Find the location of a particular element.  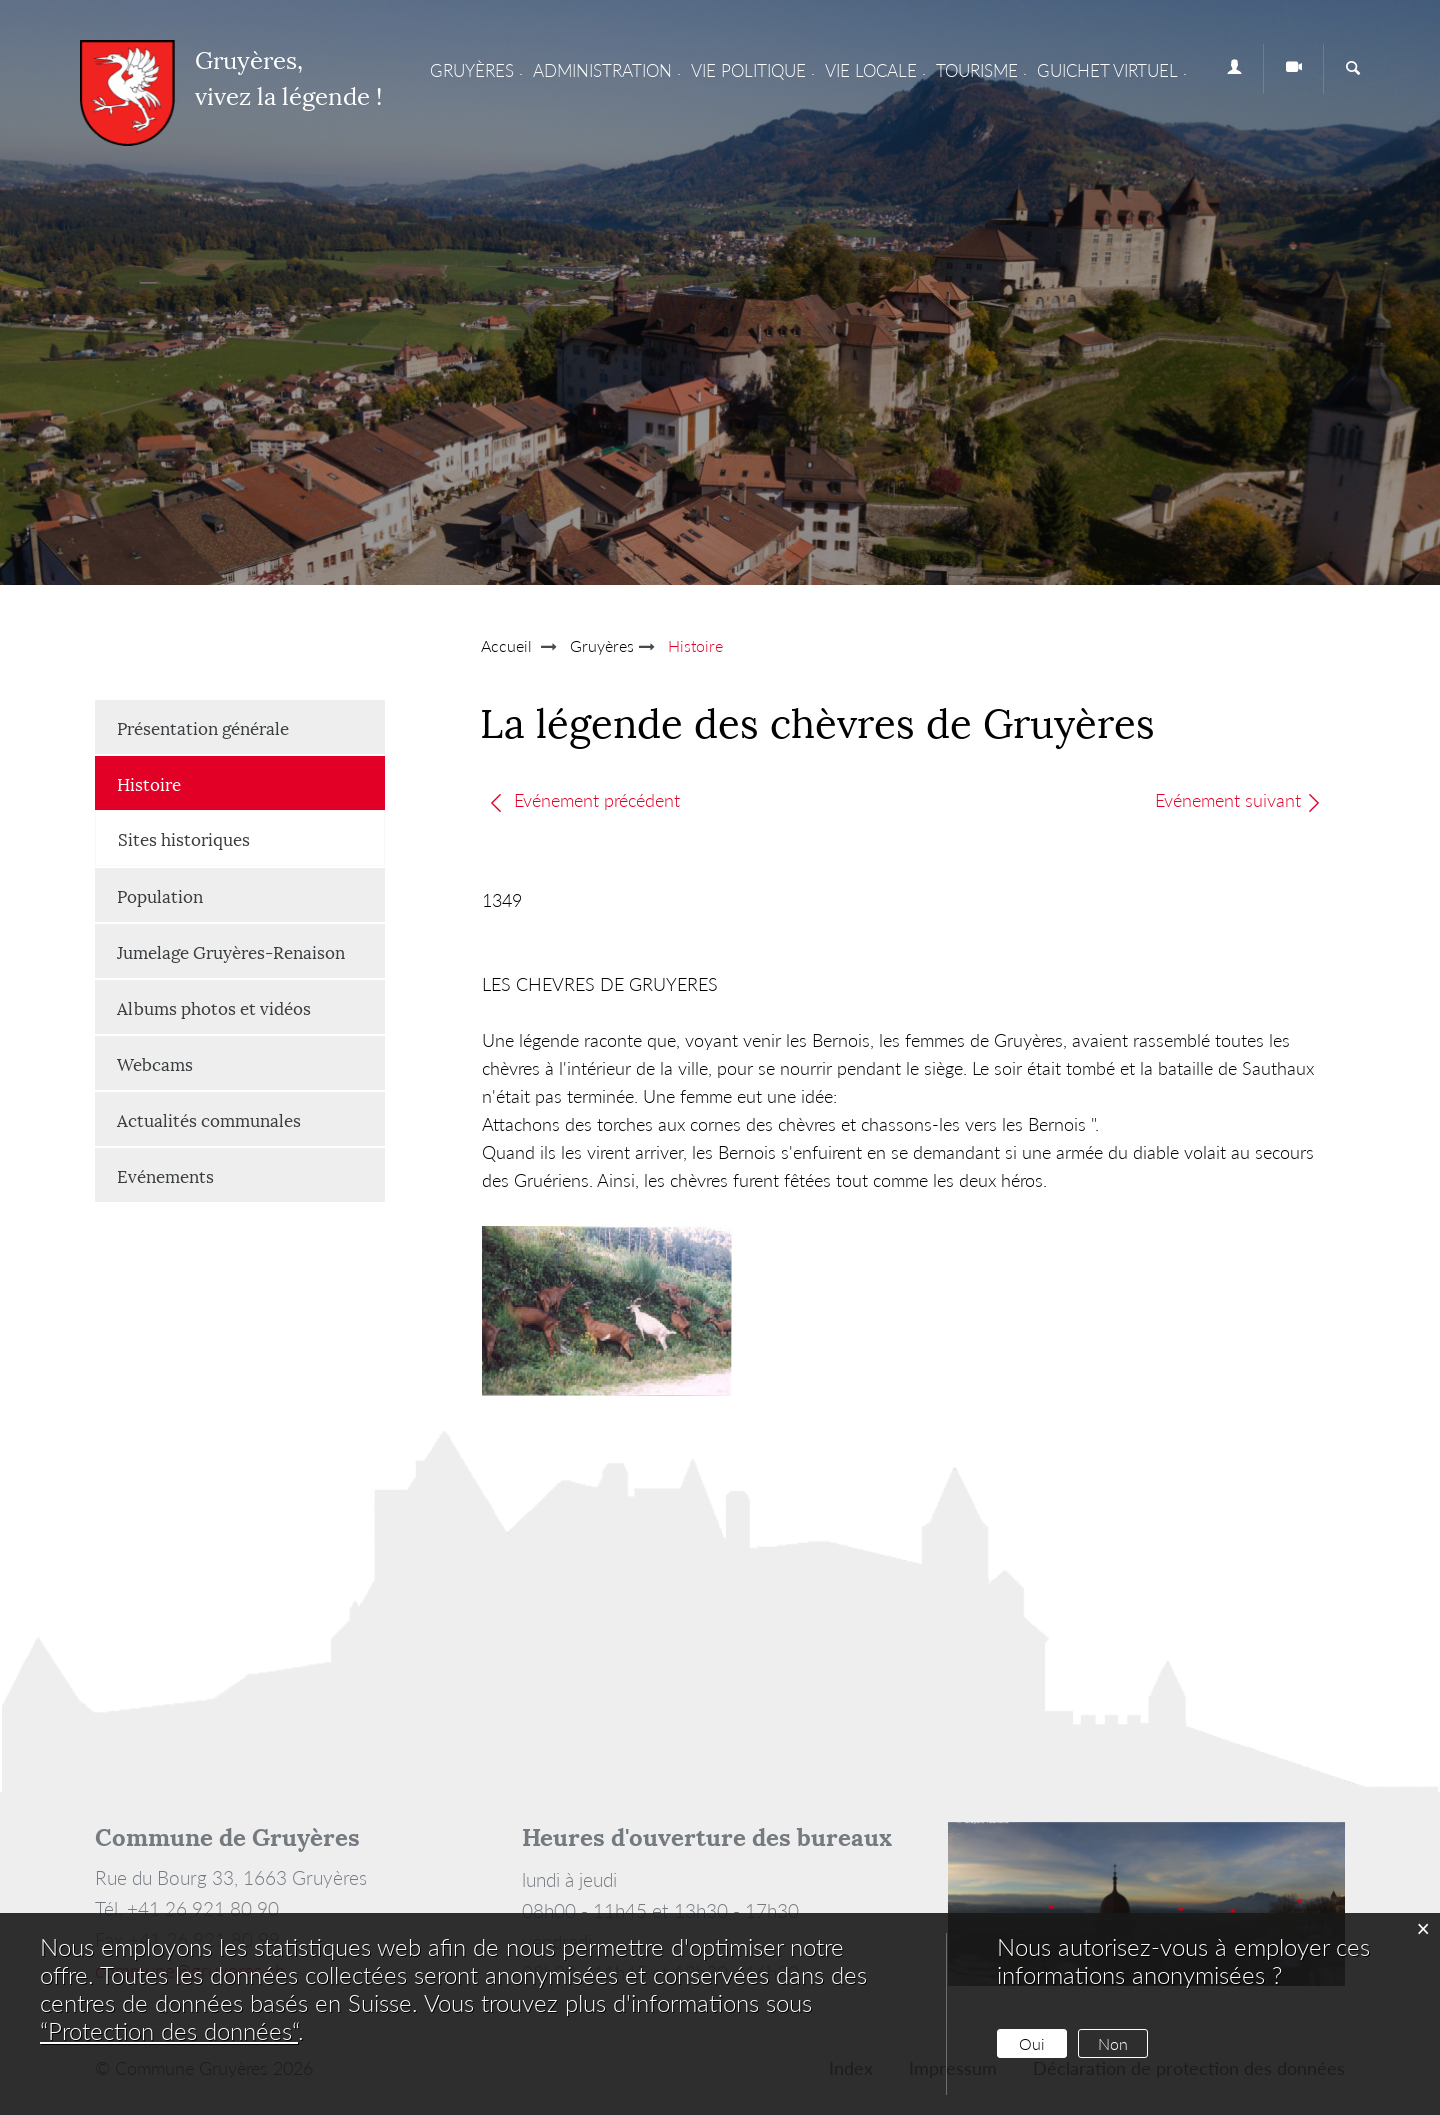

Histoire is located at coordinates (199, 782).